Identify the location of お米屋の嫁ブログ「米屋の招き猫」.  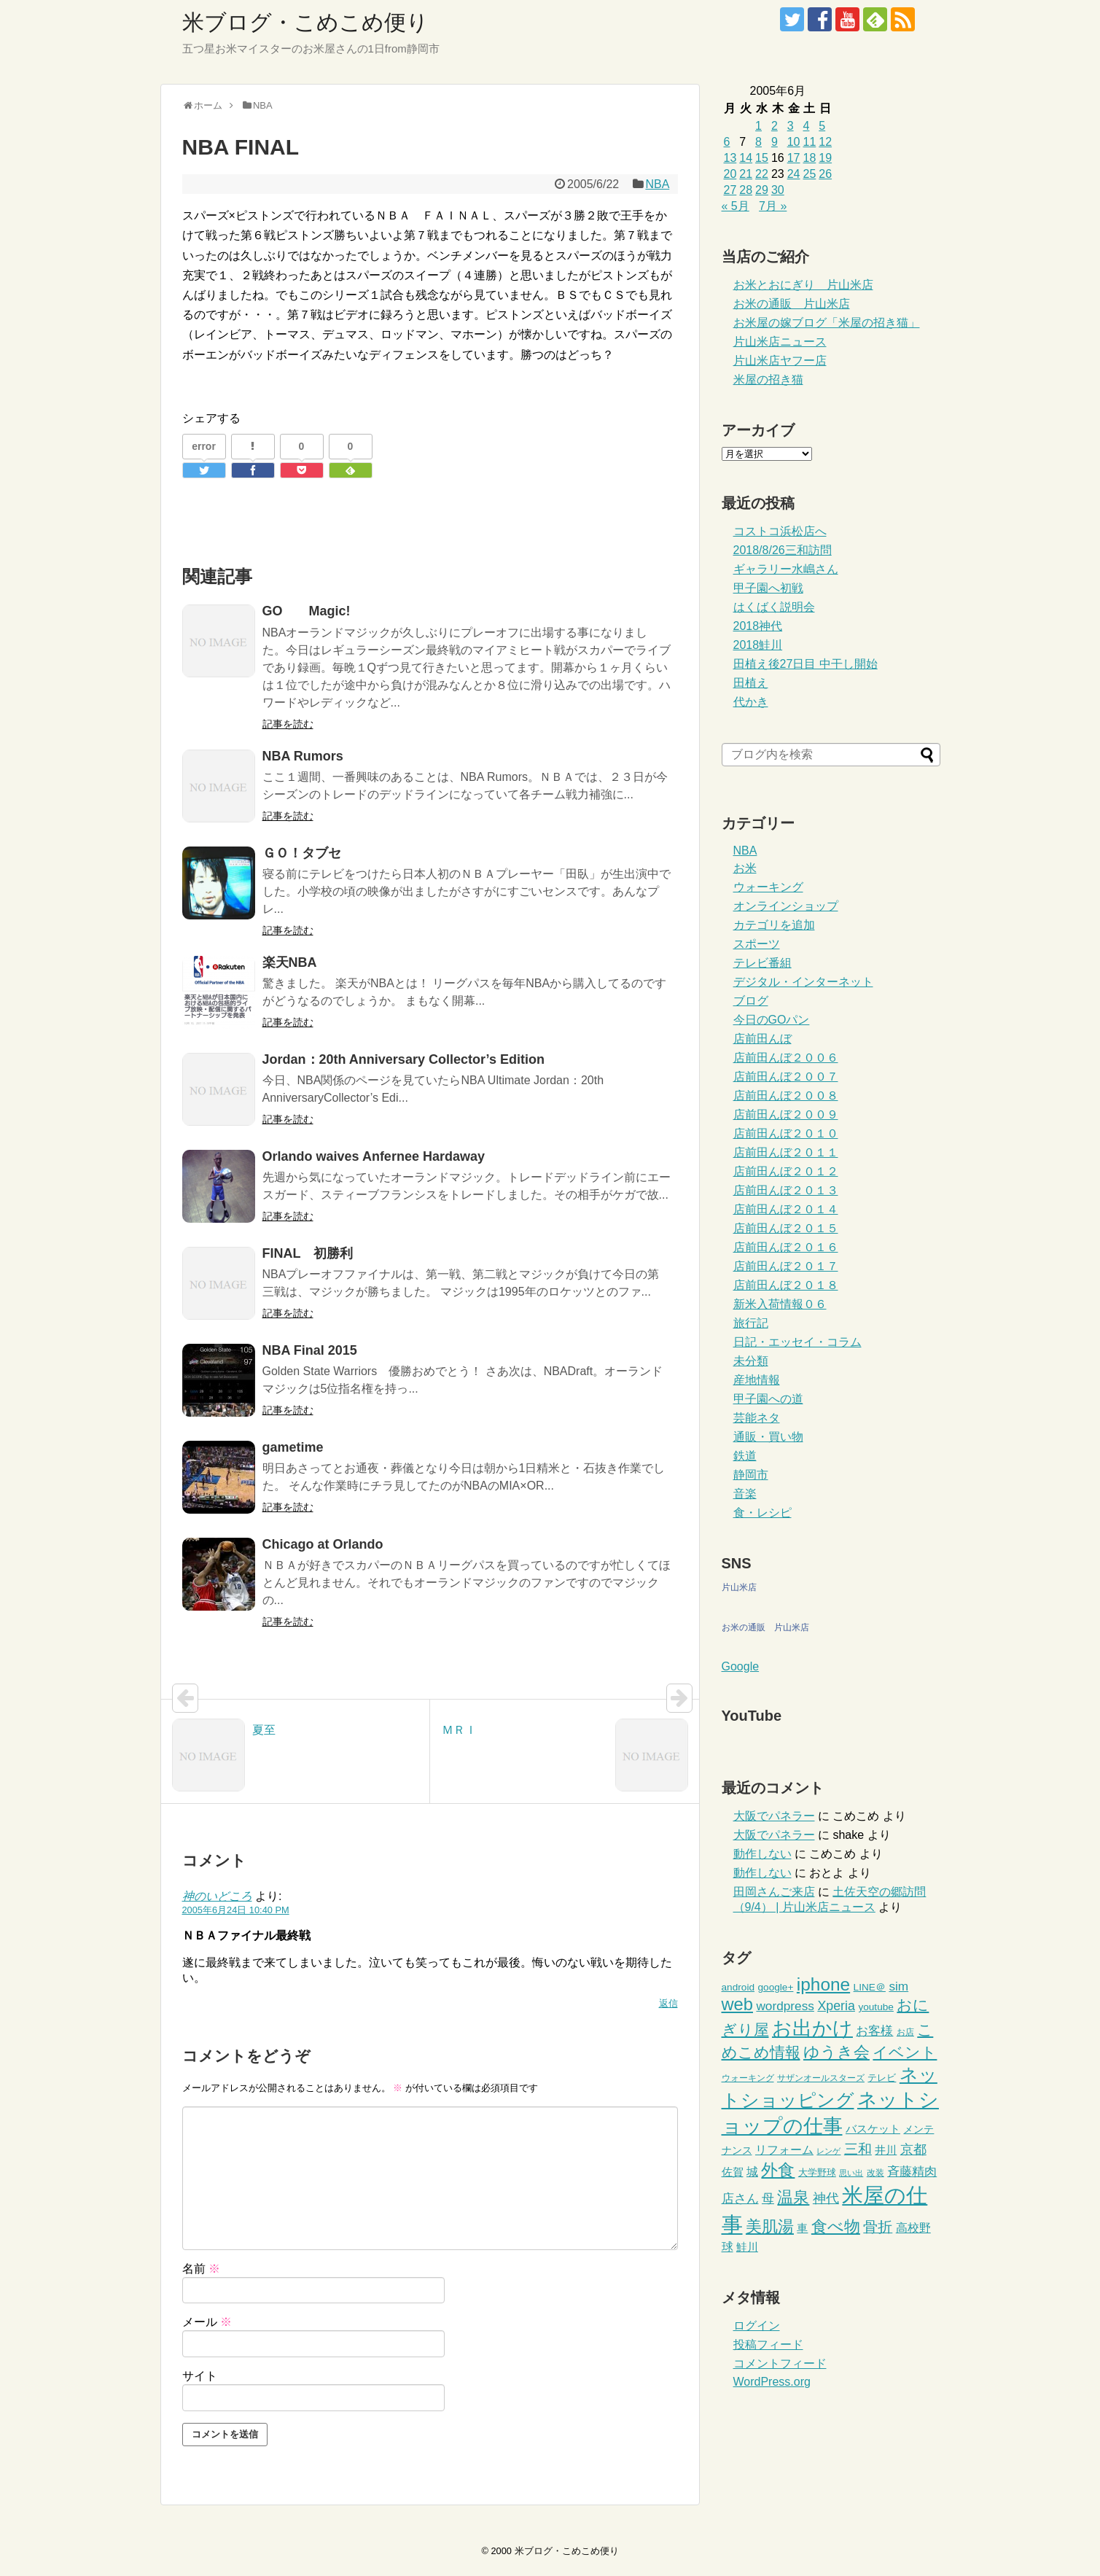
(826, 322).